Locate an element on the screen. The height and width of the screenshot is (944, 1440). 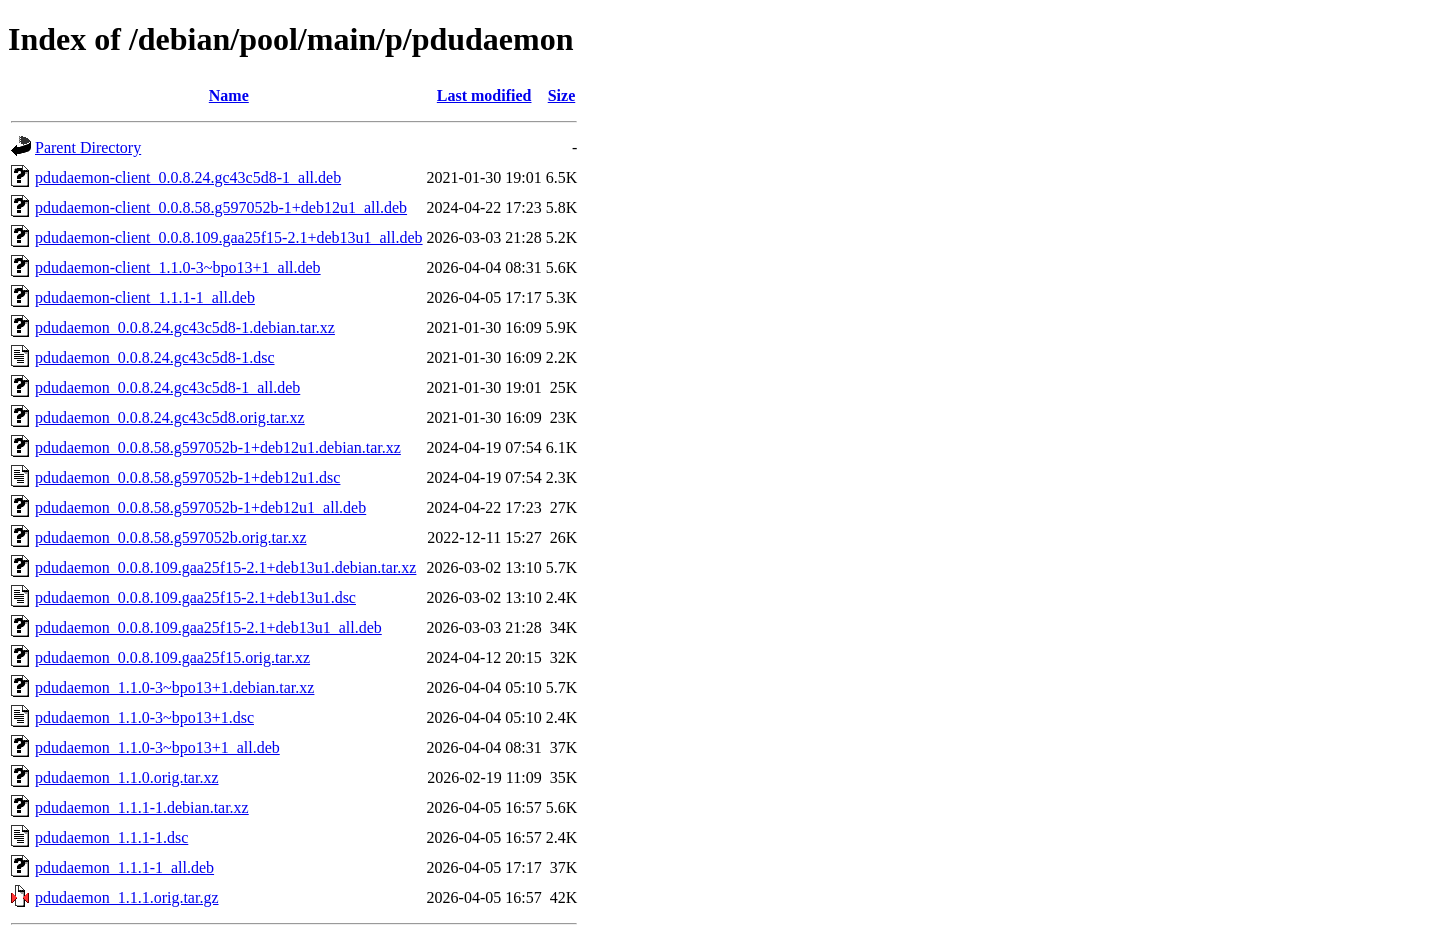
pdudaemon_1.1.0.orig.tar.xz is located at coordinates (127, 777).